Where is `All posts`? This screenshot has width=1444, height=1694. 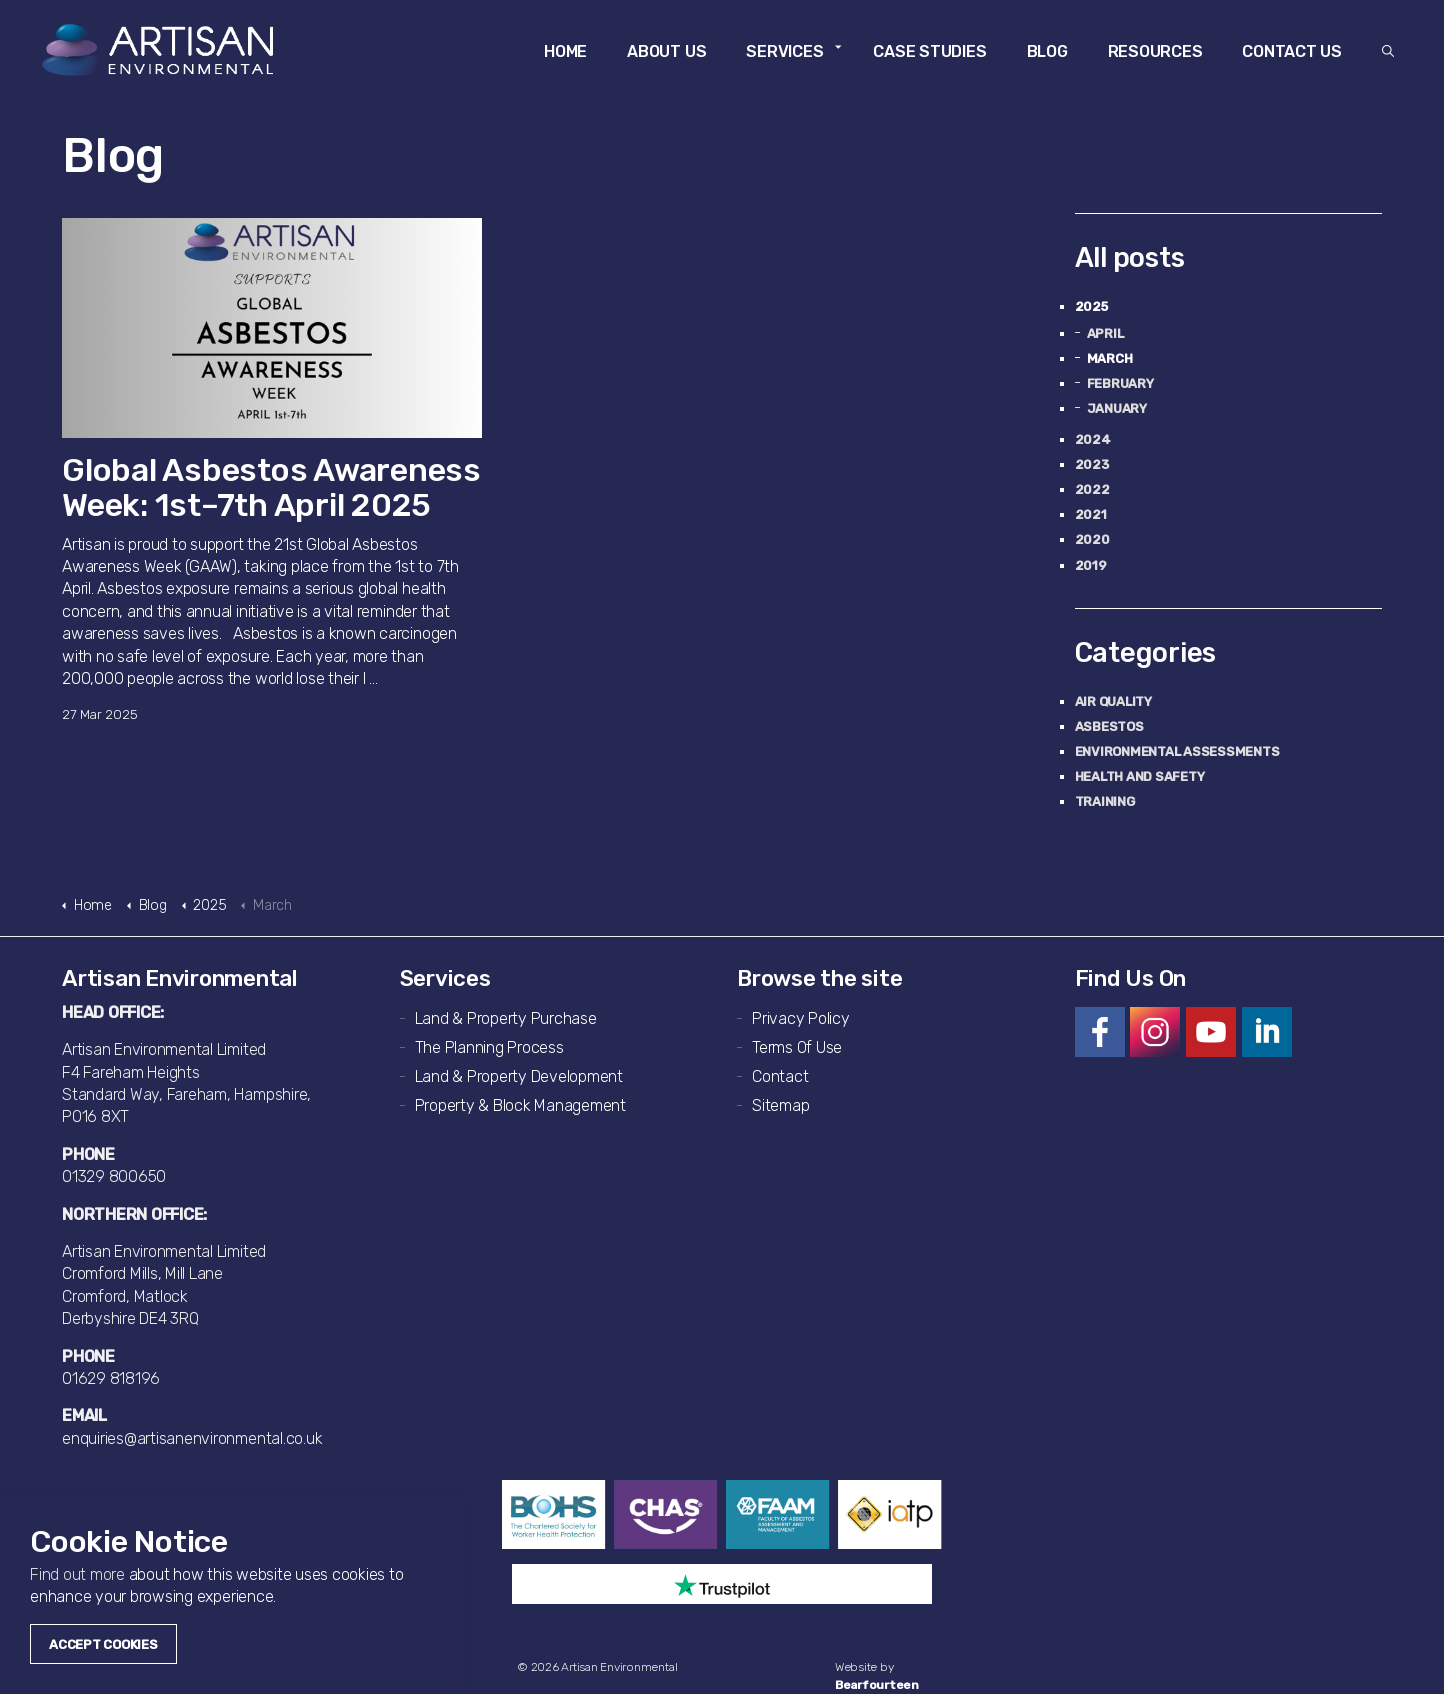
All posts is located at coordinates (1130, 258).